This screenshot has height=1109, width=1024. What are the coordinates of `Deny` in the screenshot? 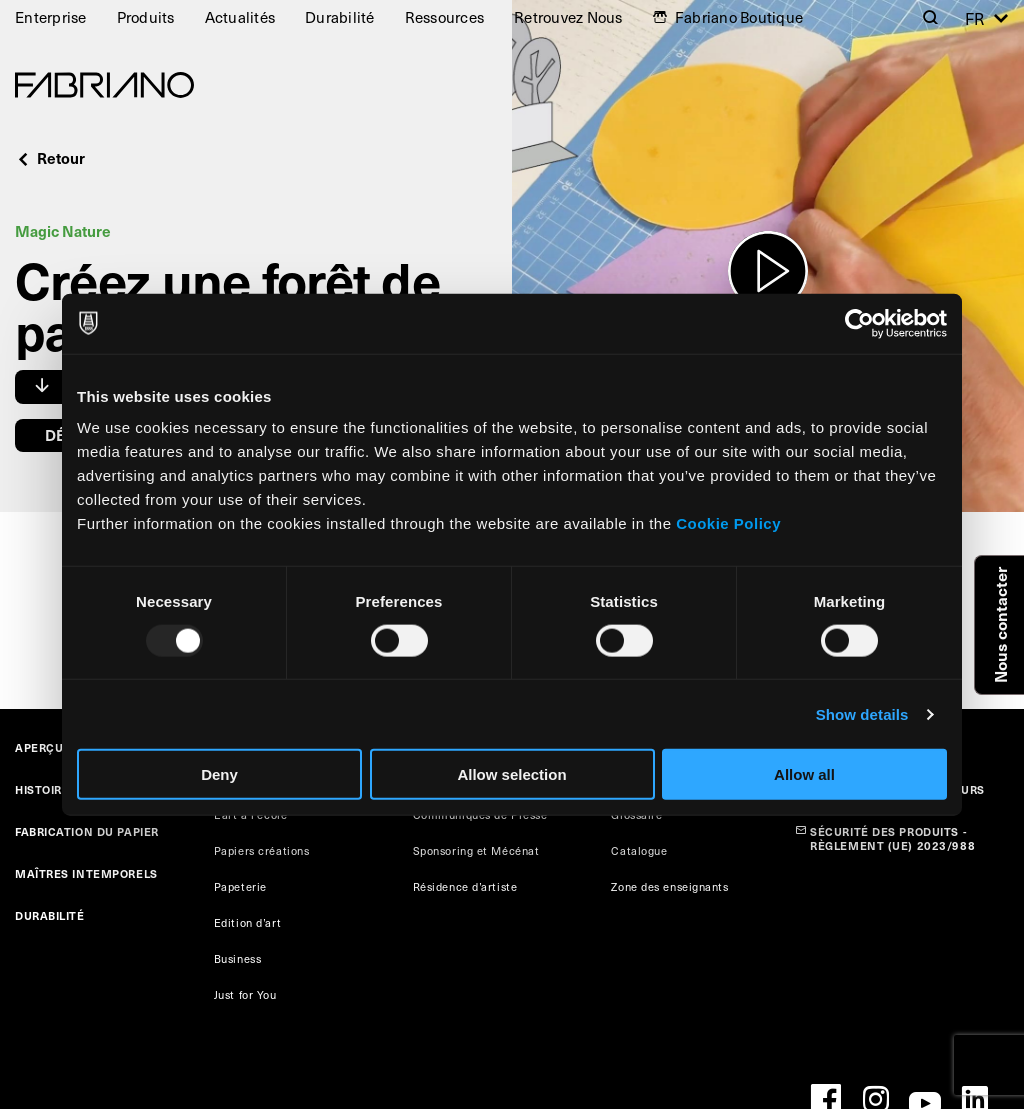 It's located at (219, 774).